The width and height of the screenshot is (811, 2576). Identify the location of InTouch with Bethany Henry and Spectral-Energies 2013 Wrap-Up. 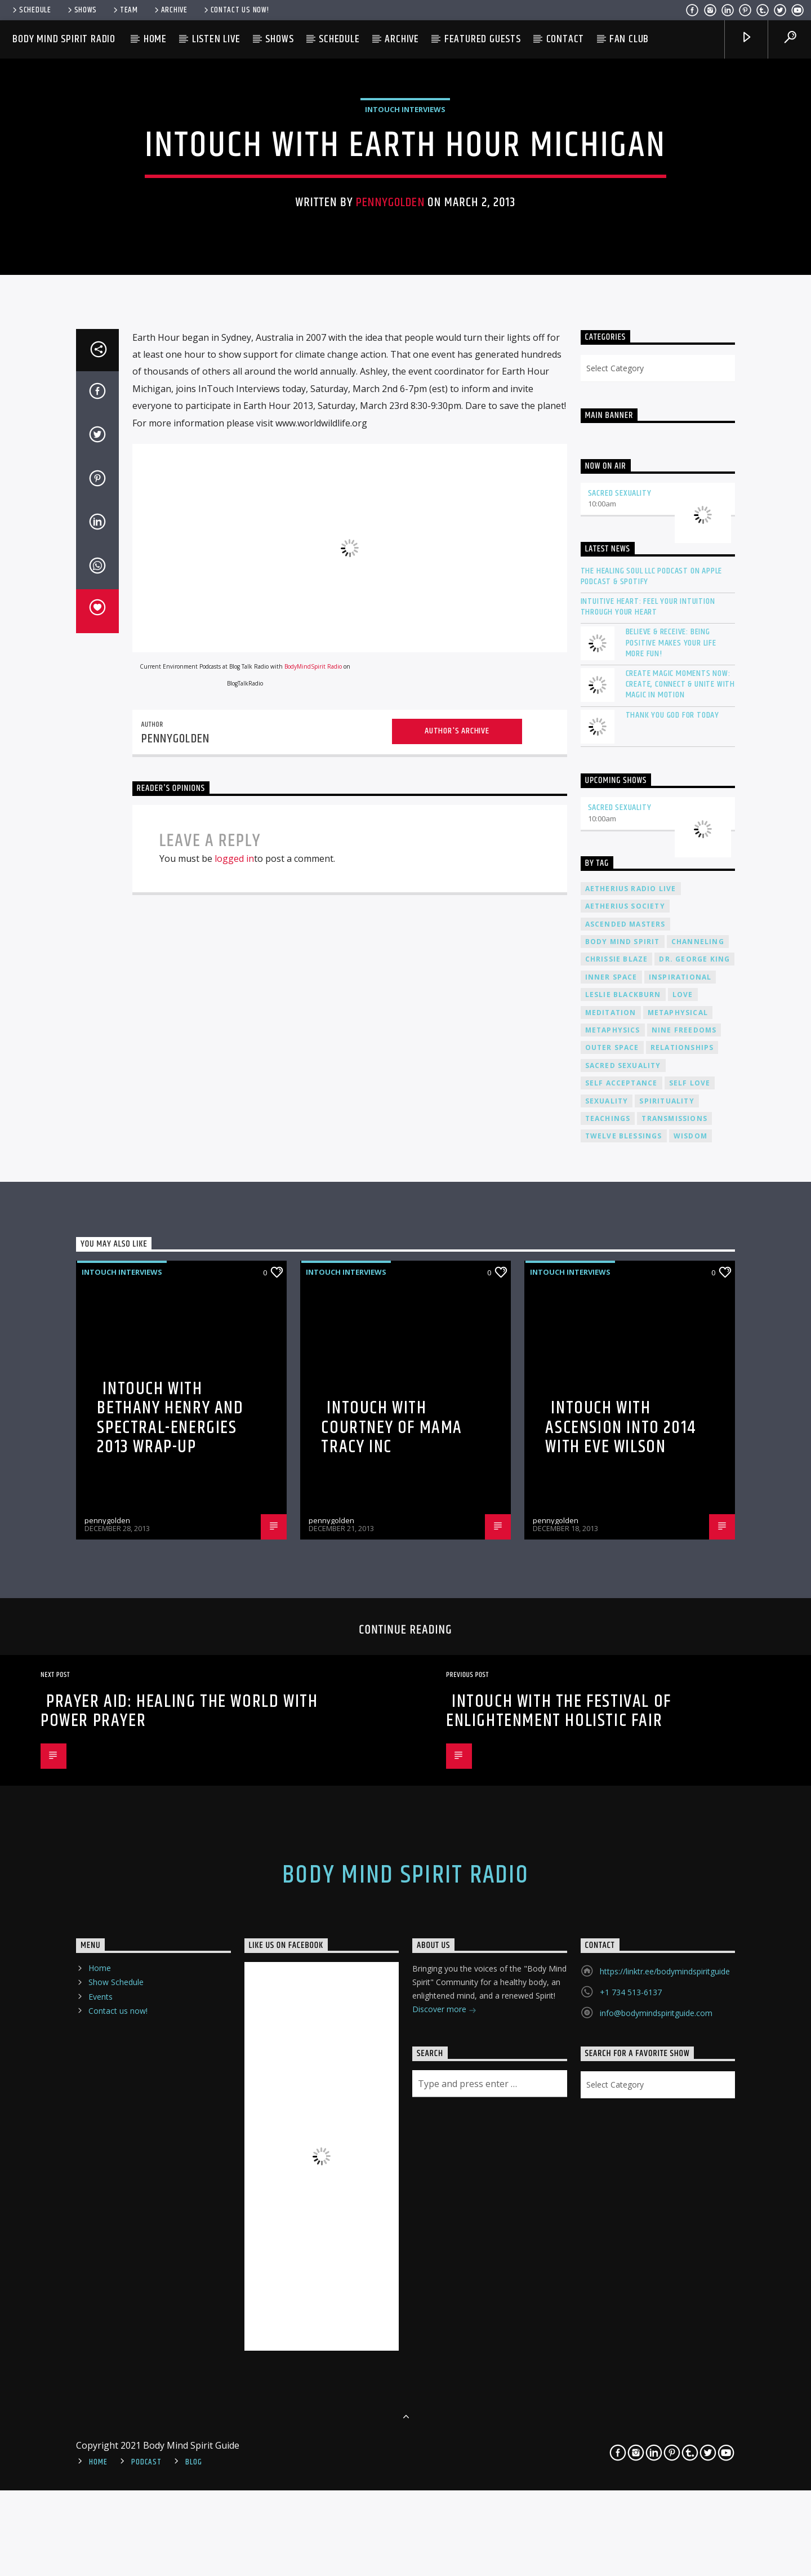
(170, 1972).